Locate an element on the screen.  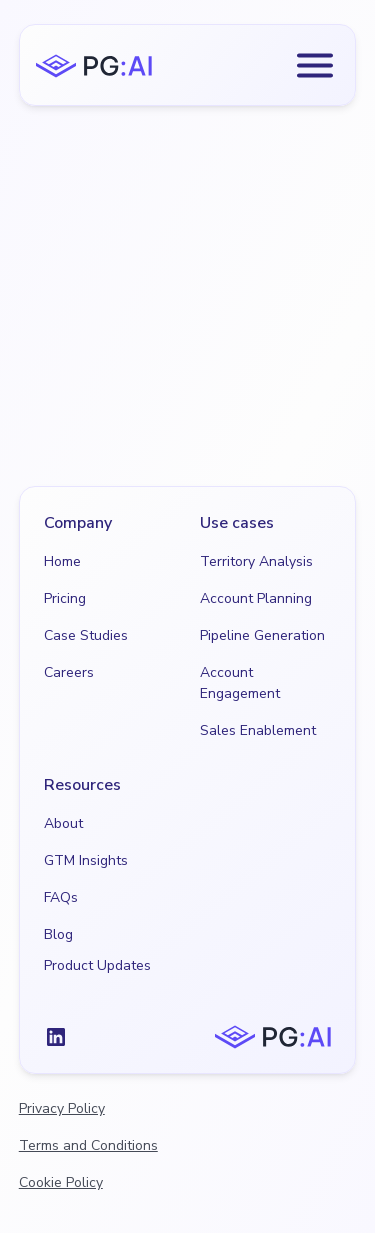
FAQs is located at coordinates (61, 897).